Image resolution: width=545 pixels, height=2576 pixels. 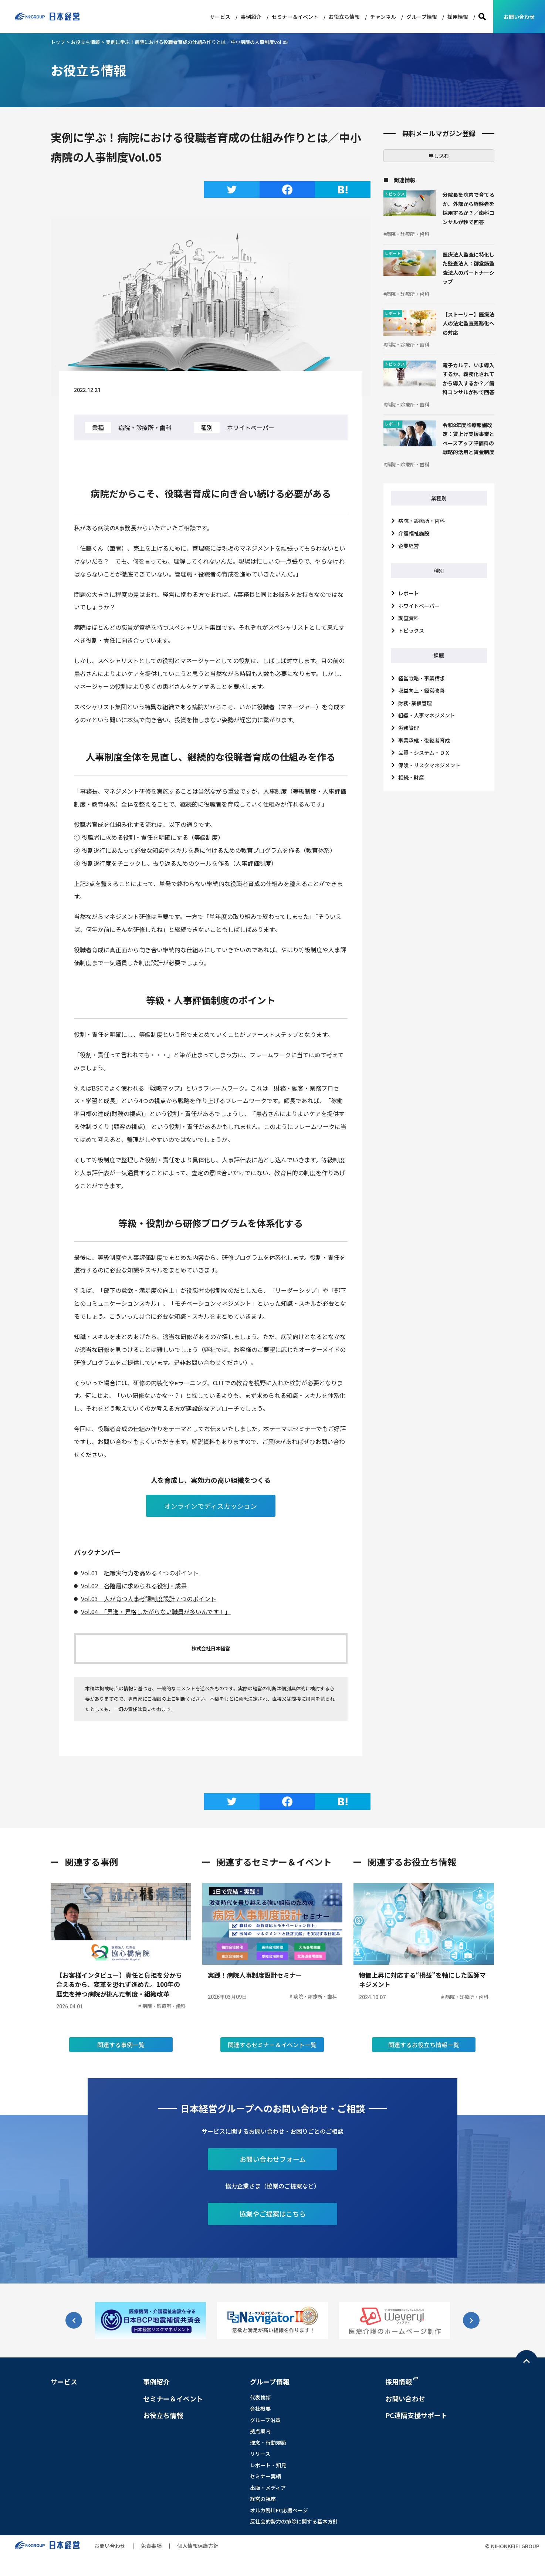 What do you see at coordinates (429, 765) in the screenshot?
I see `保険・リスクマネジメント` at bounding box center [429, 765].